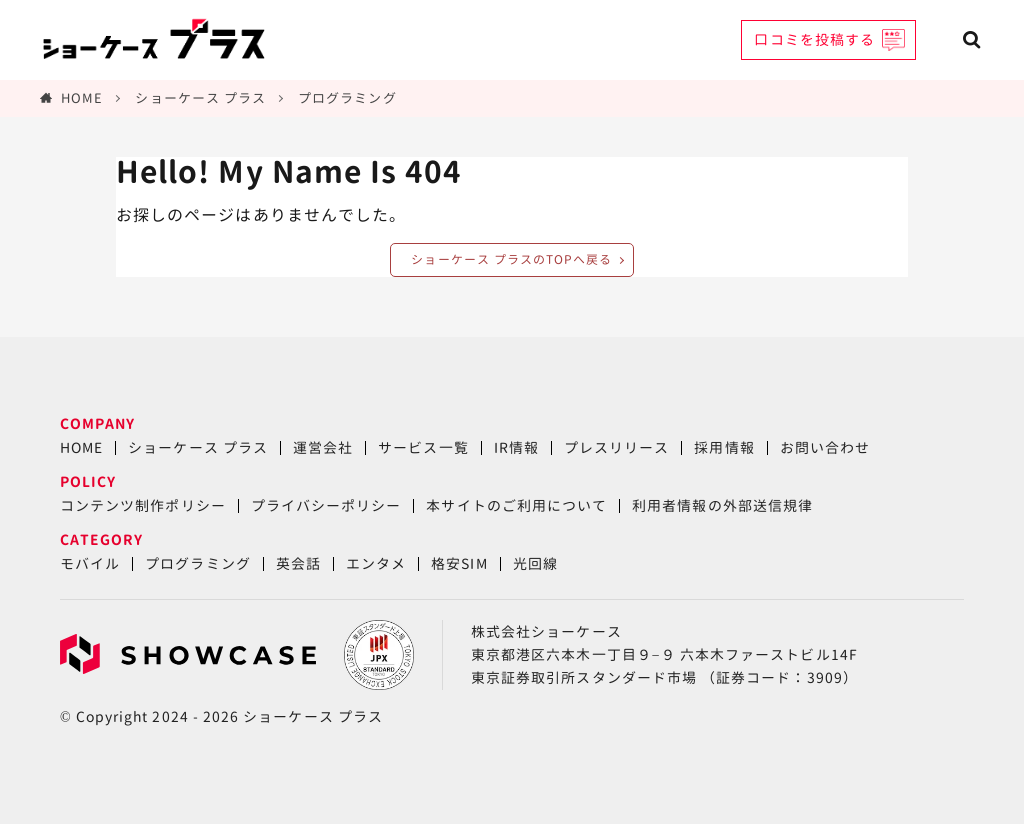 The height and width of the screenshot is (824, 1024). I want to click on コンテンツ制作ポリシー, so click(143, 505).